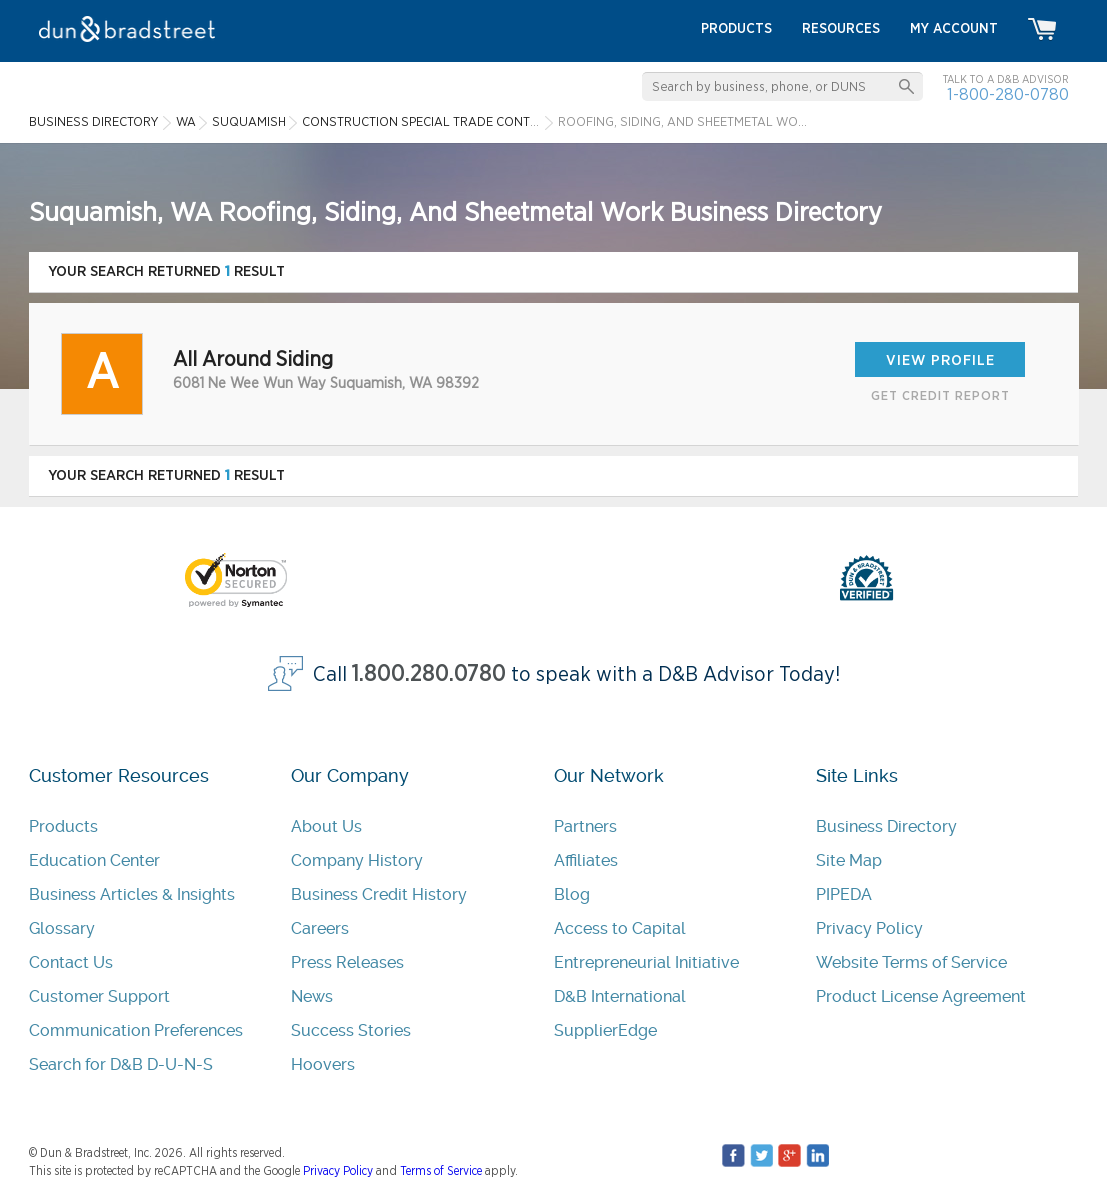  What do you see at coordinates (911, 962) in the screenshot?
I see `Website Terms of Service` at bounding box center [911, 962].